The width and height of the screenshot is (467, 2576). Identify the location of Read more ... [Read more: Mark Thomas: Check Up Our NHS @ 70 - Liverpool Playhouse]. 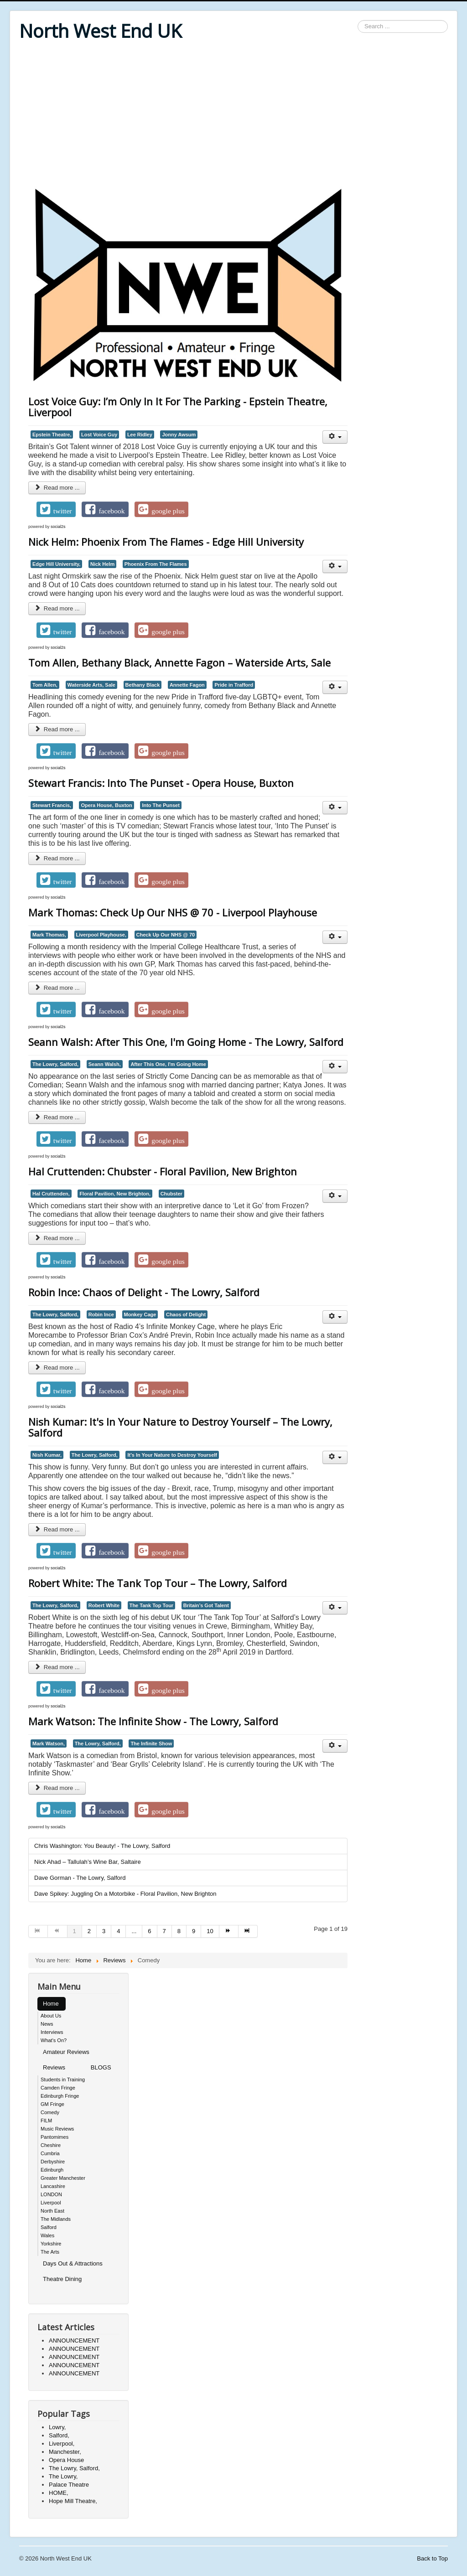
(57, 987).